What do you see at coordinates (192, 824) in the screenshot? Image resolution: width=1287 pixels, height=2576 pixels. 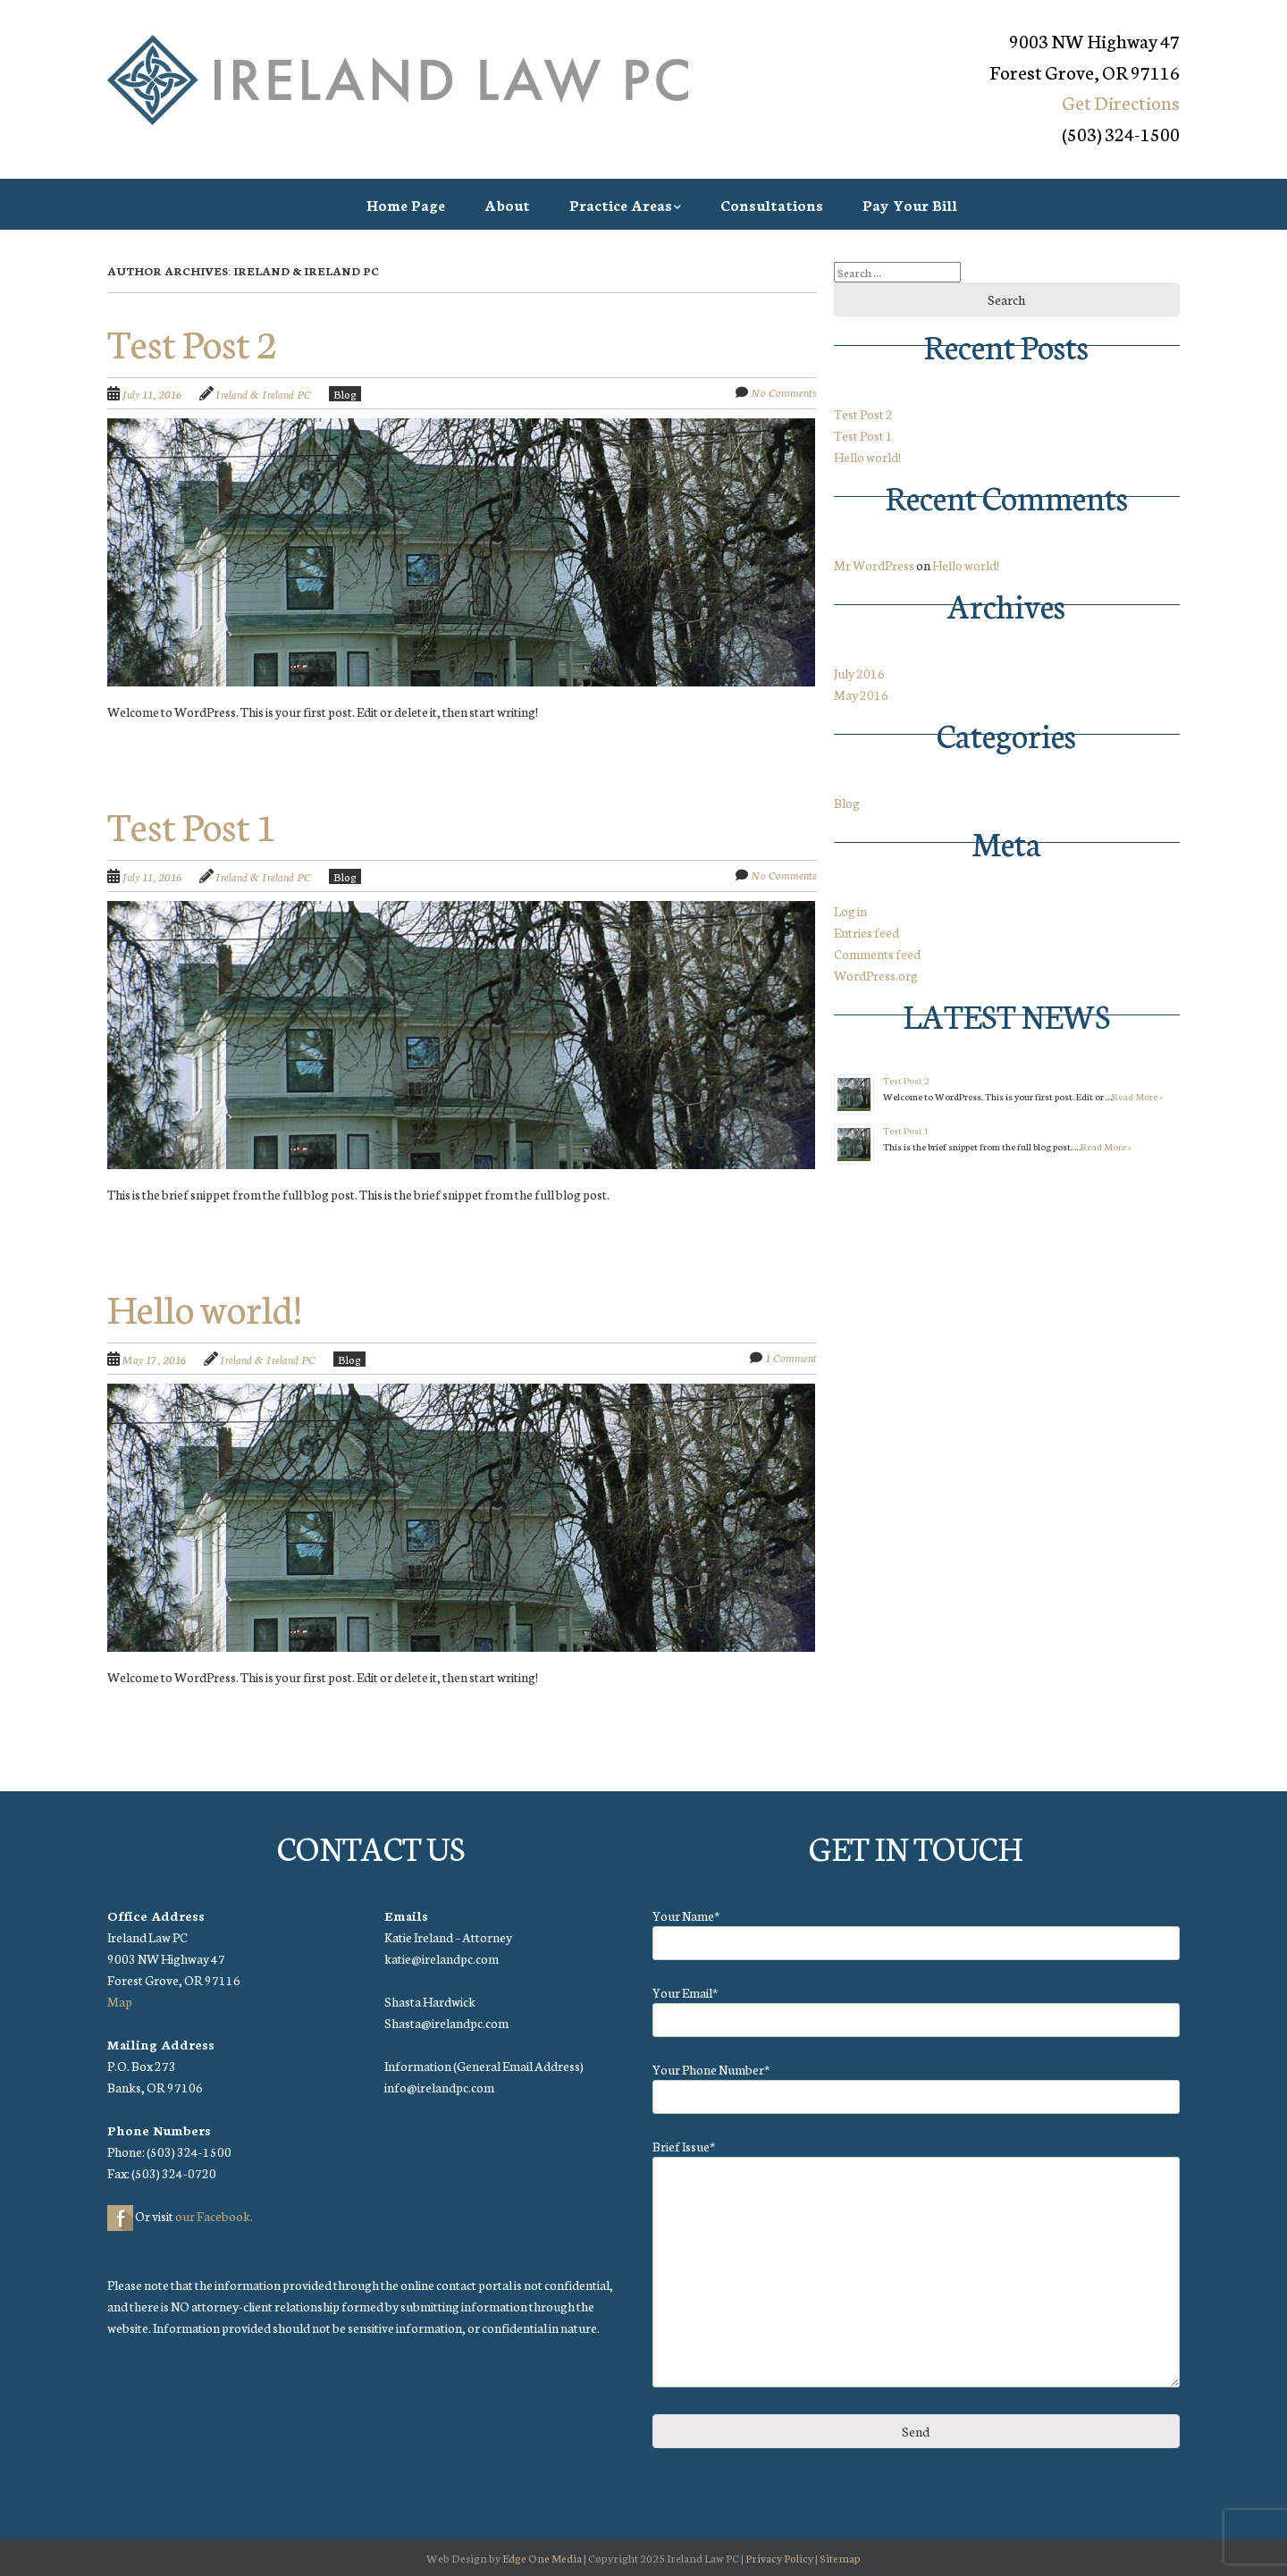 I see `Test Post 1` at bounding box center [192, 824].